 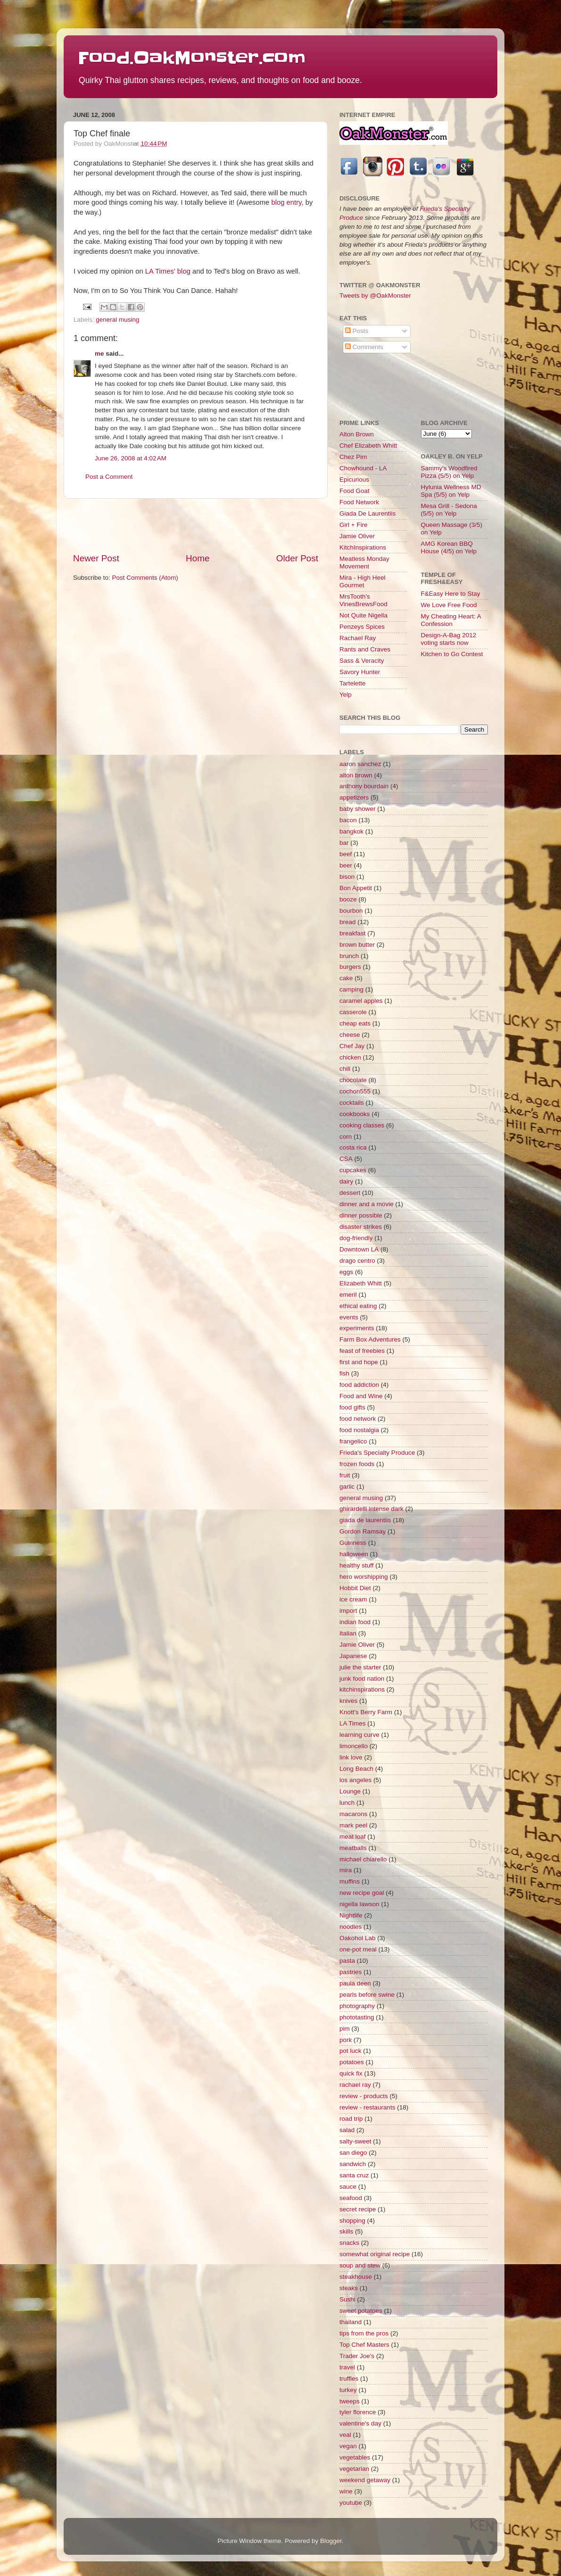 I want to click on Food.OakMonster.com, so click(x=191, y=57).